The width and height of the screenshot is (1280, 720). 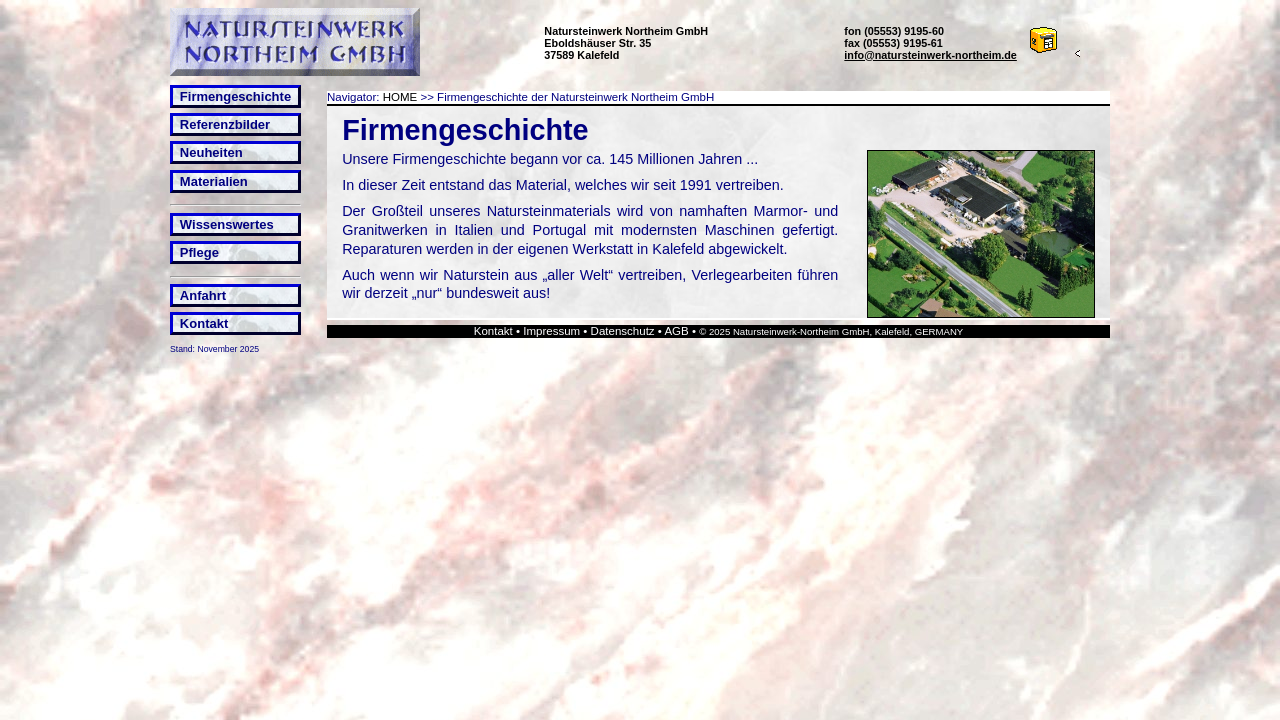 I want to click on HOME, so click(x=400, y=97).